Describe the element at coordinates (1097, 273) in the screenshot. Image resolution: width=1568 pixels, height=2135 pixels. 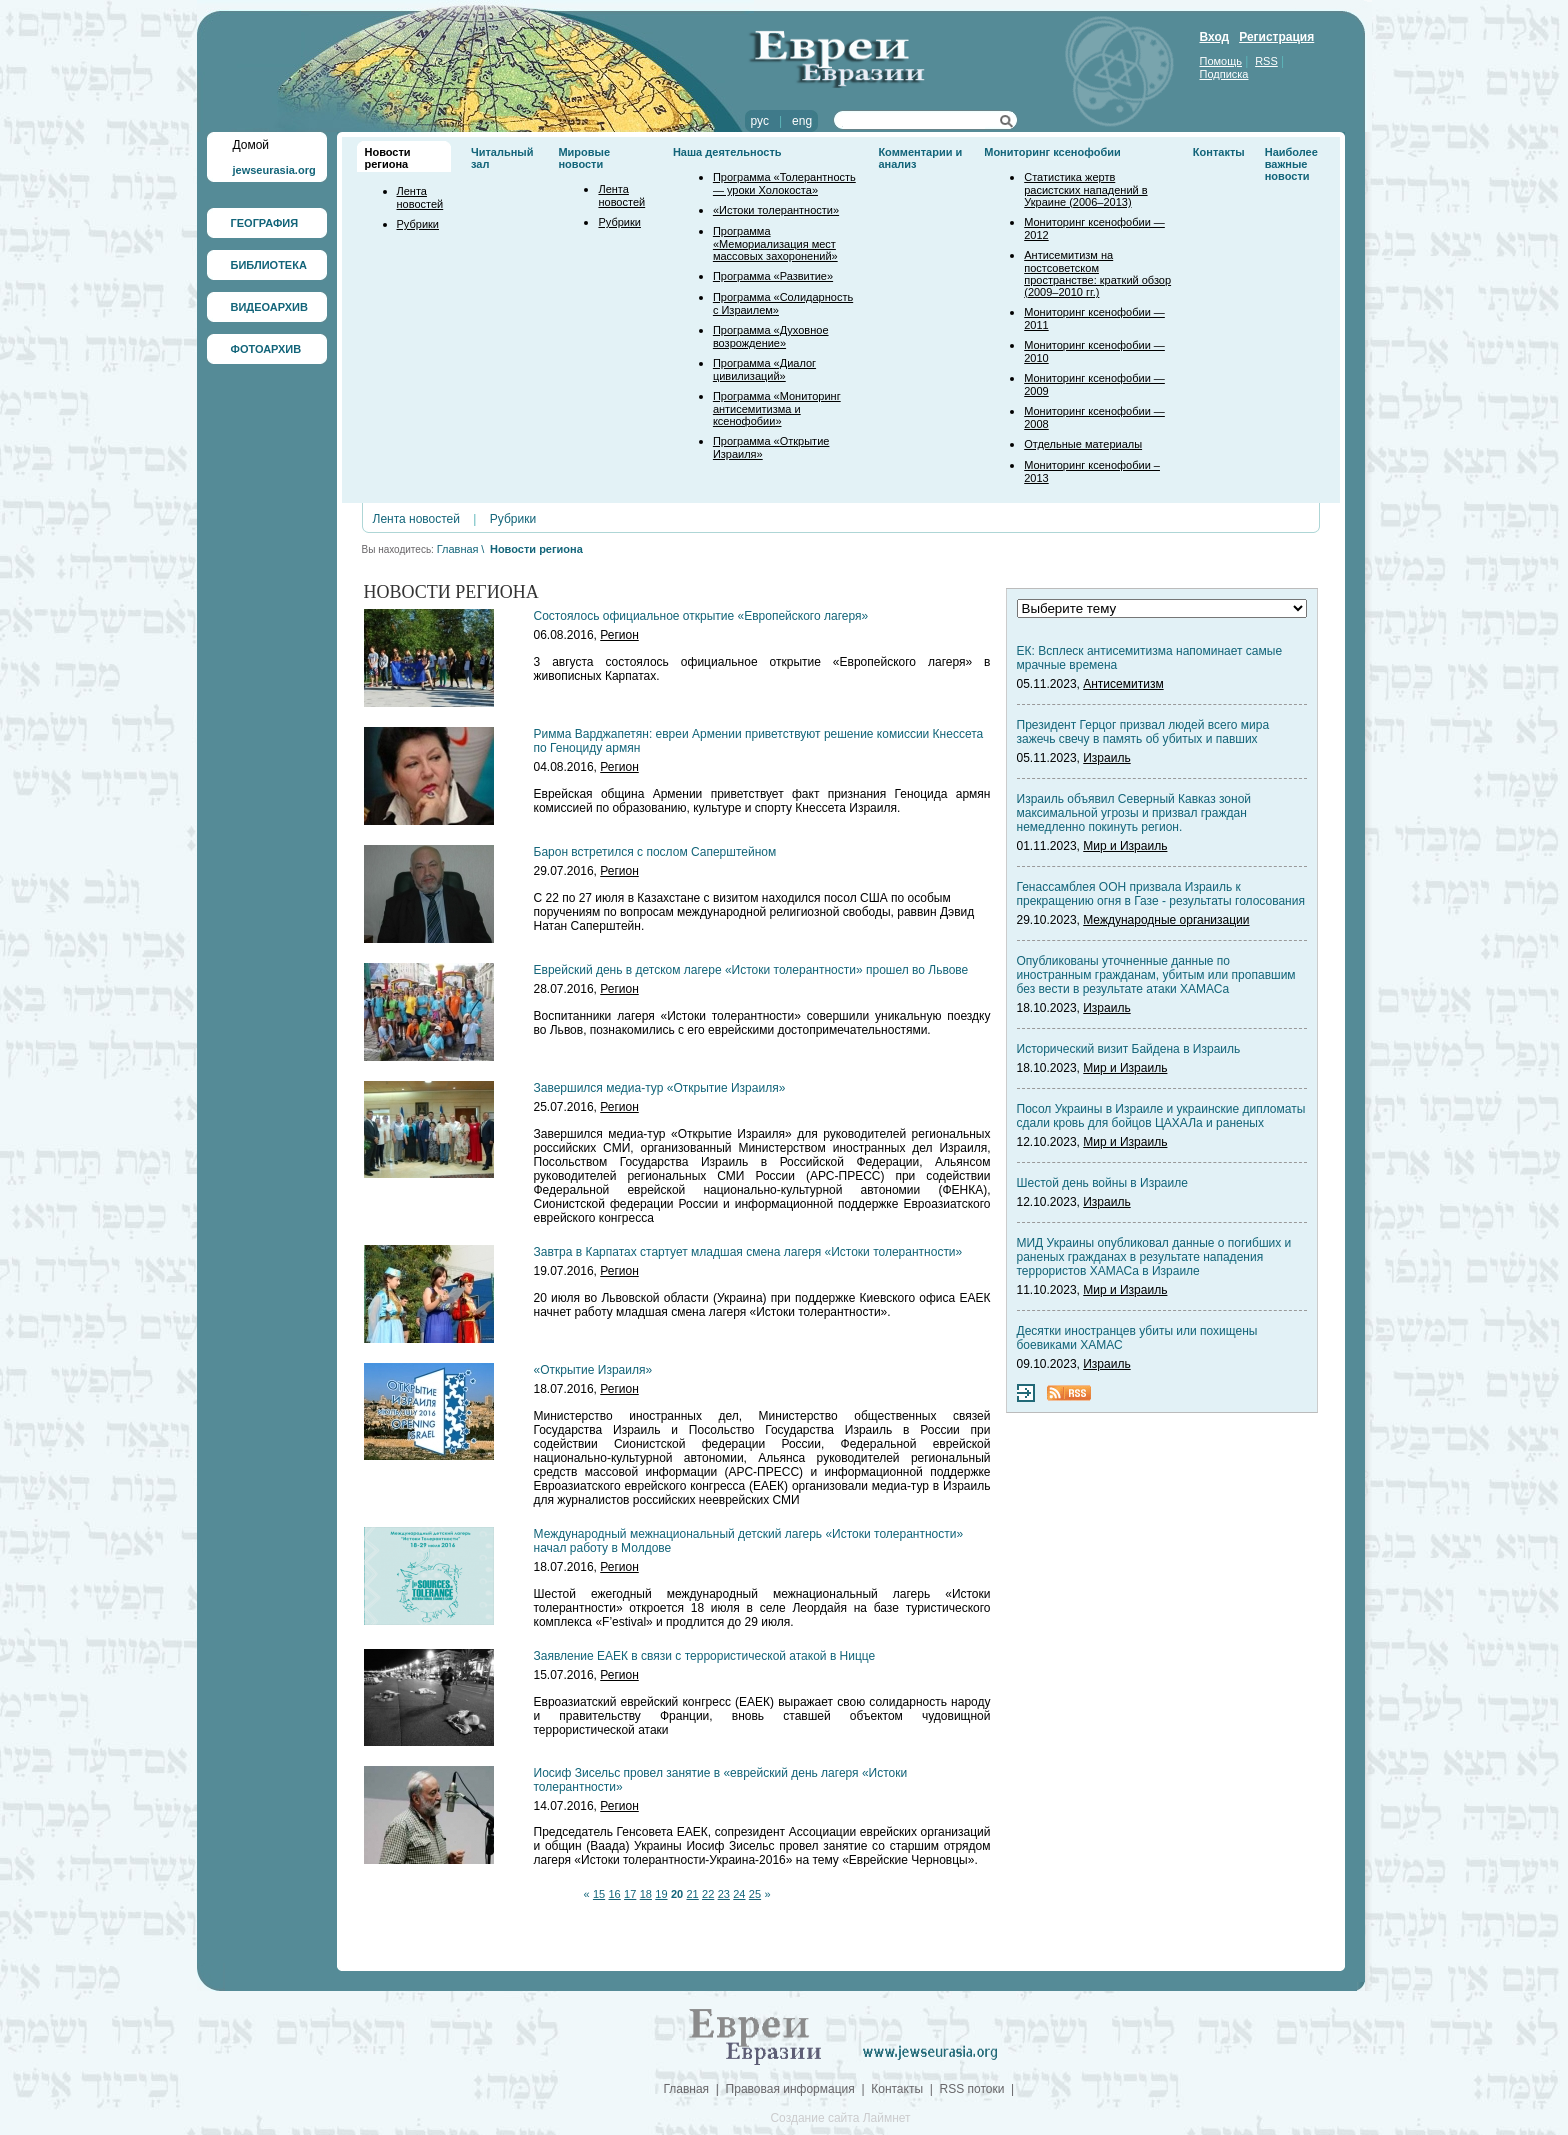
I see `Антисемитизм на постсоветском пространстве: краткий обзор (2009–2010 гг.)` at that location.